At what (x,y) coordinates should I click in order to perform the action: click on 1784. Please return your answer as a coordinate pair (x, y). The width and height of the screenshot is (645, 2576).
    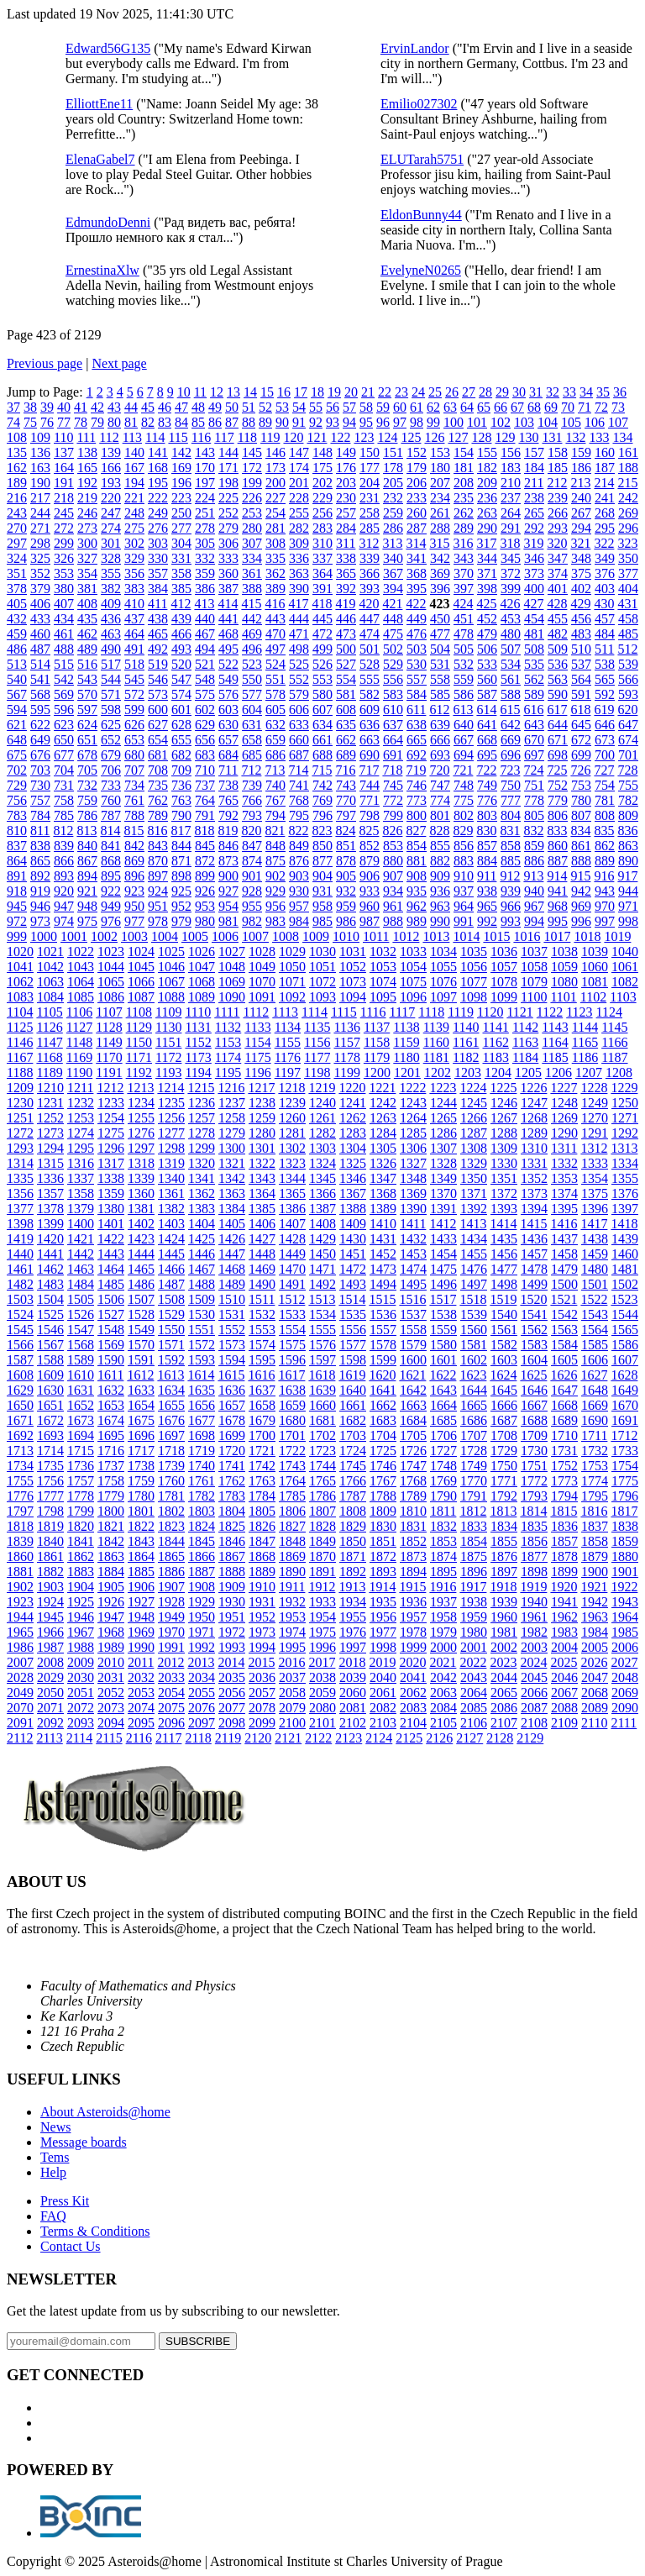
    Looking at the image, I should click on (262, 1496).